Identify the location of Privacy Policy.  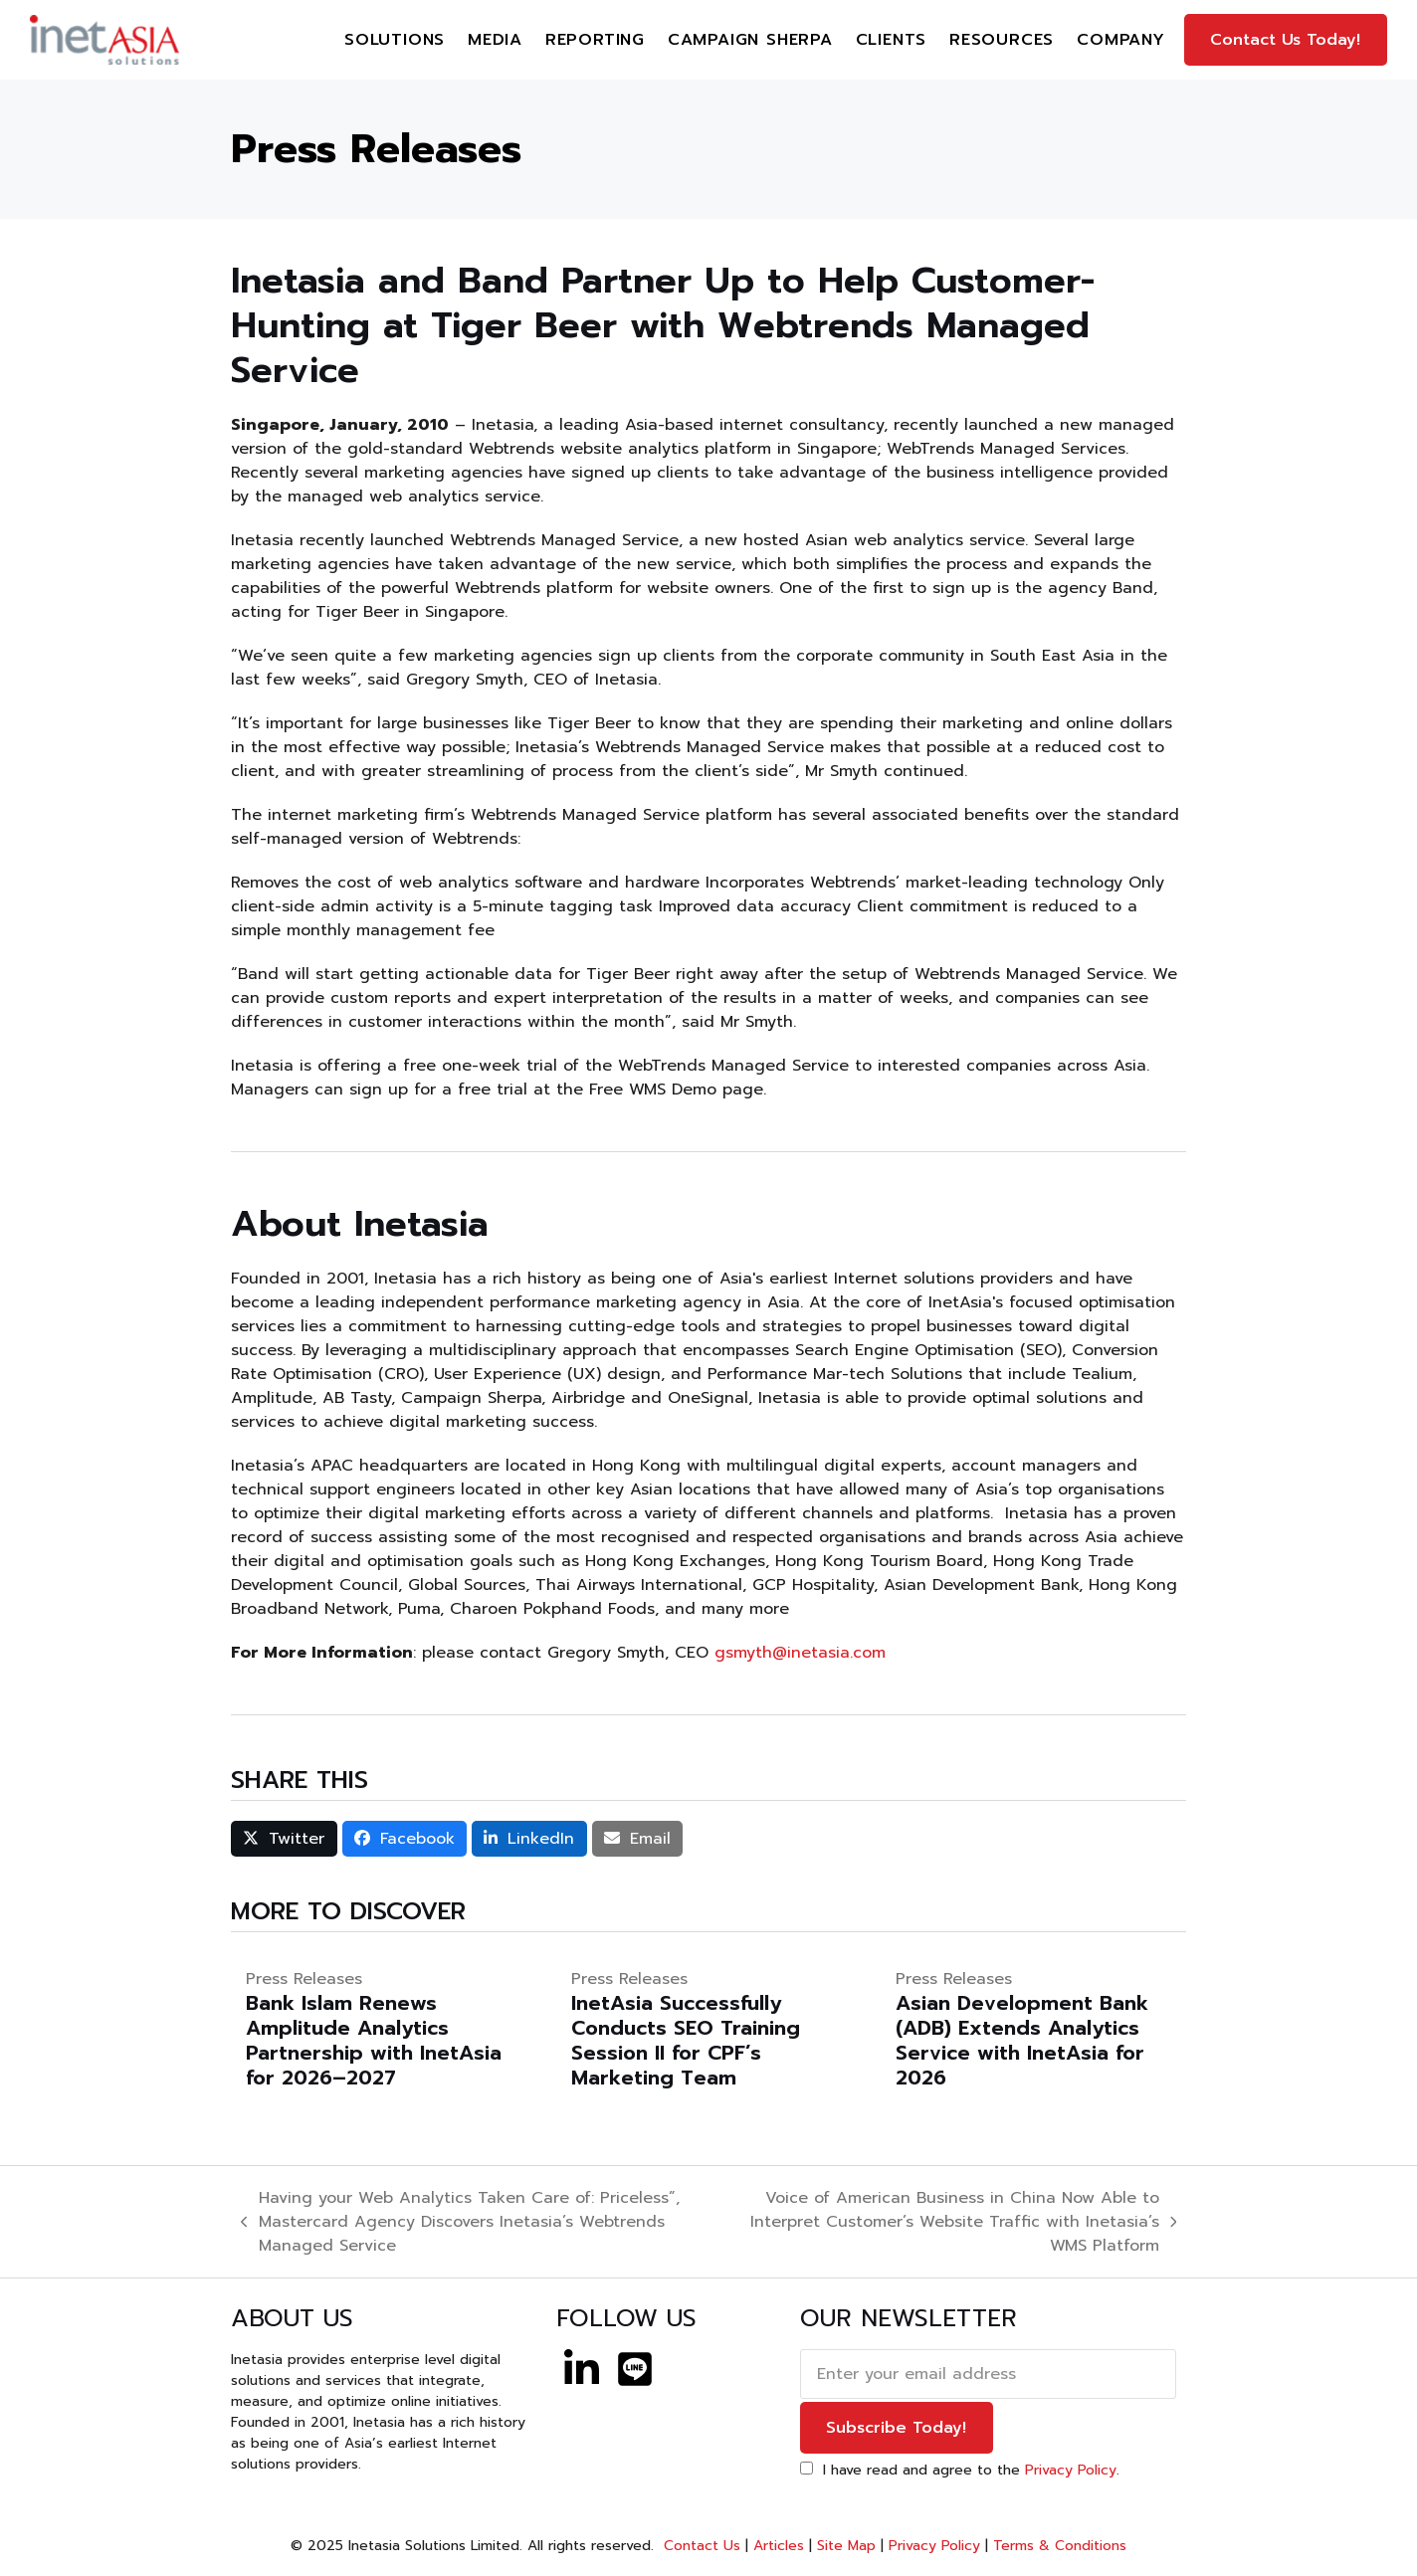
(1070, 2470).